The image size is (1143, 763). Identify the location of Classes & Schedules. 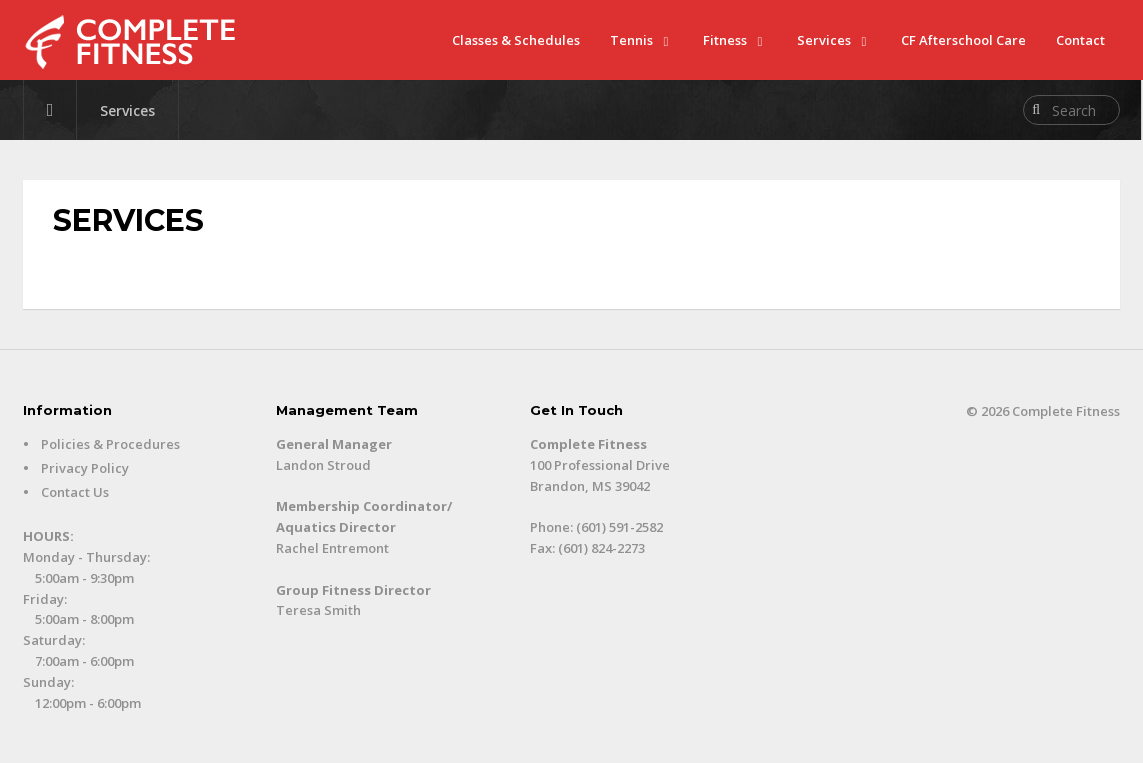
(516, 40).